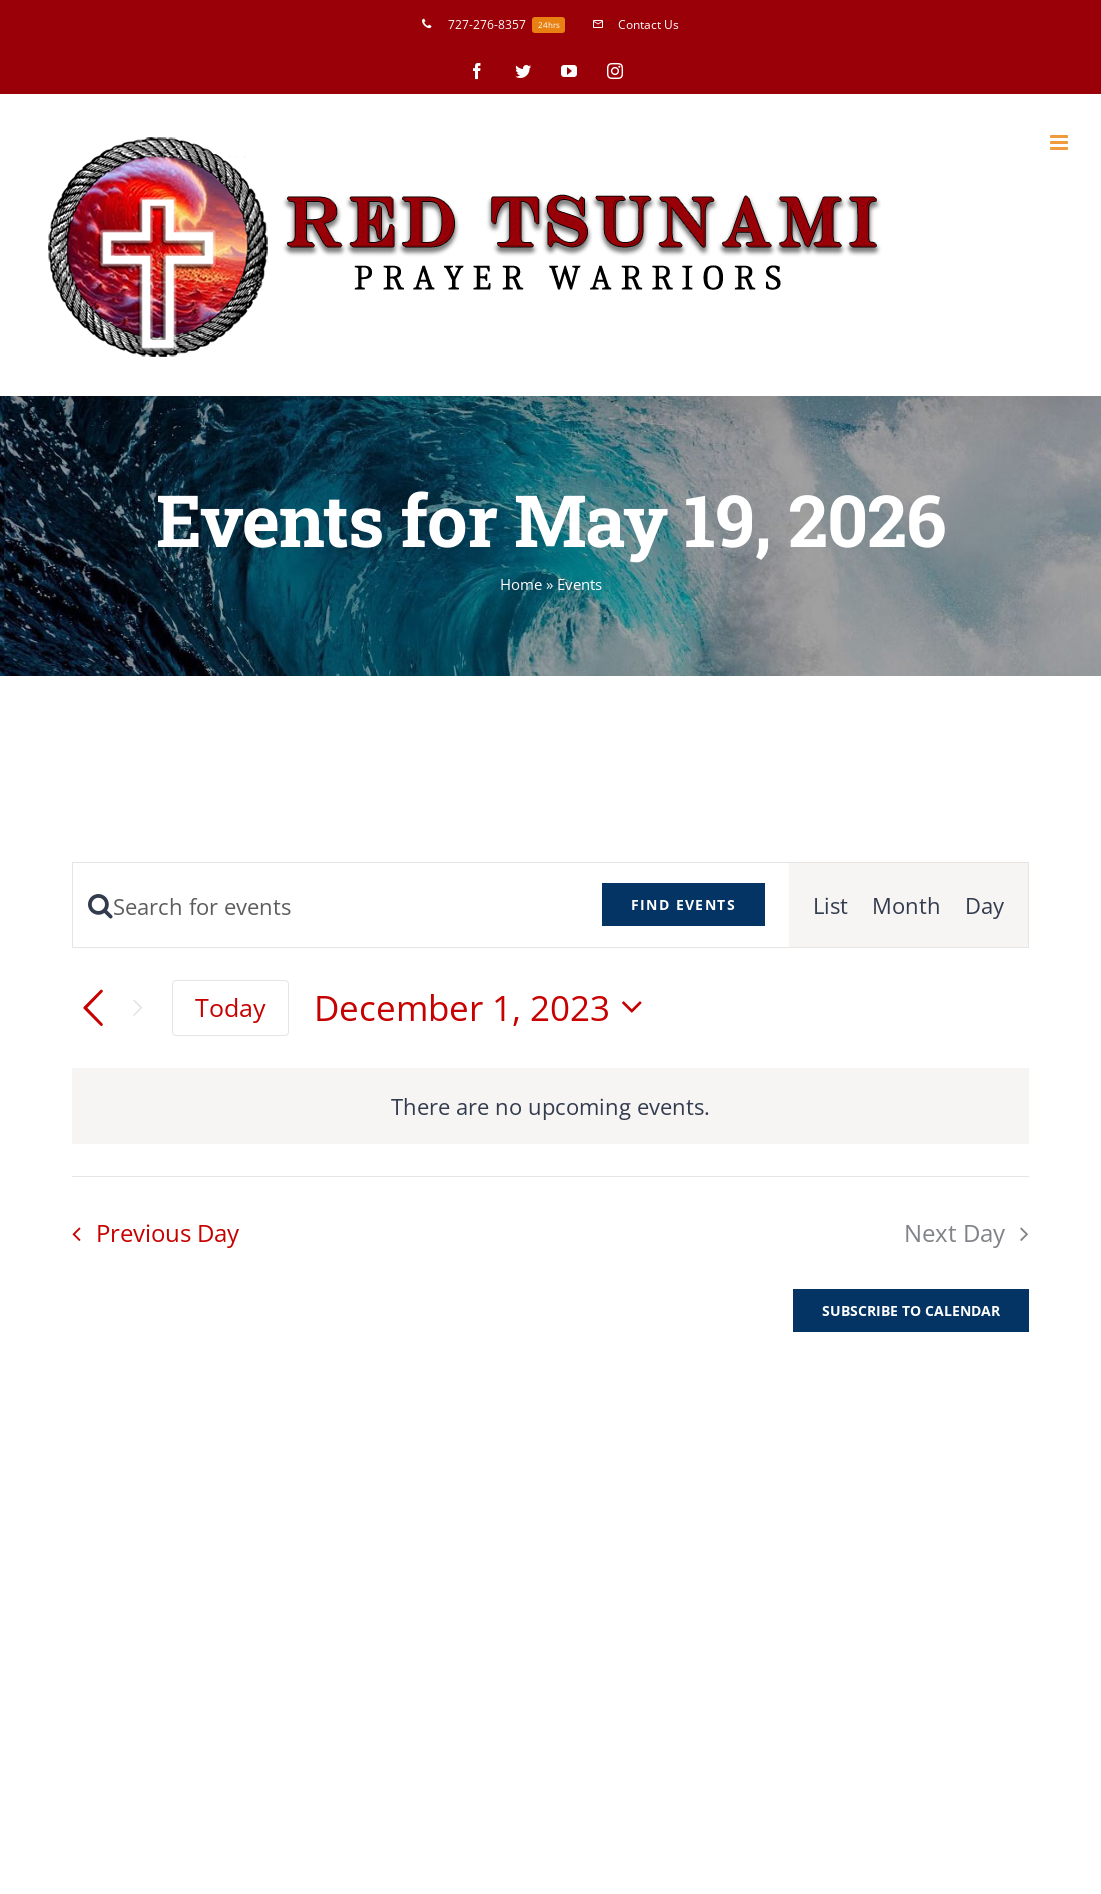  What do you see at coordinates (137, 1008) in the screenshot?
I see `[Next day]` at bounding box center [137, 1008].